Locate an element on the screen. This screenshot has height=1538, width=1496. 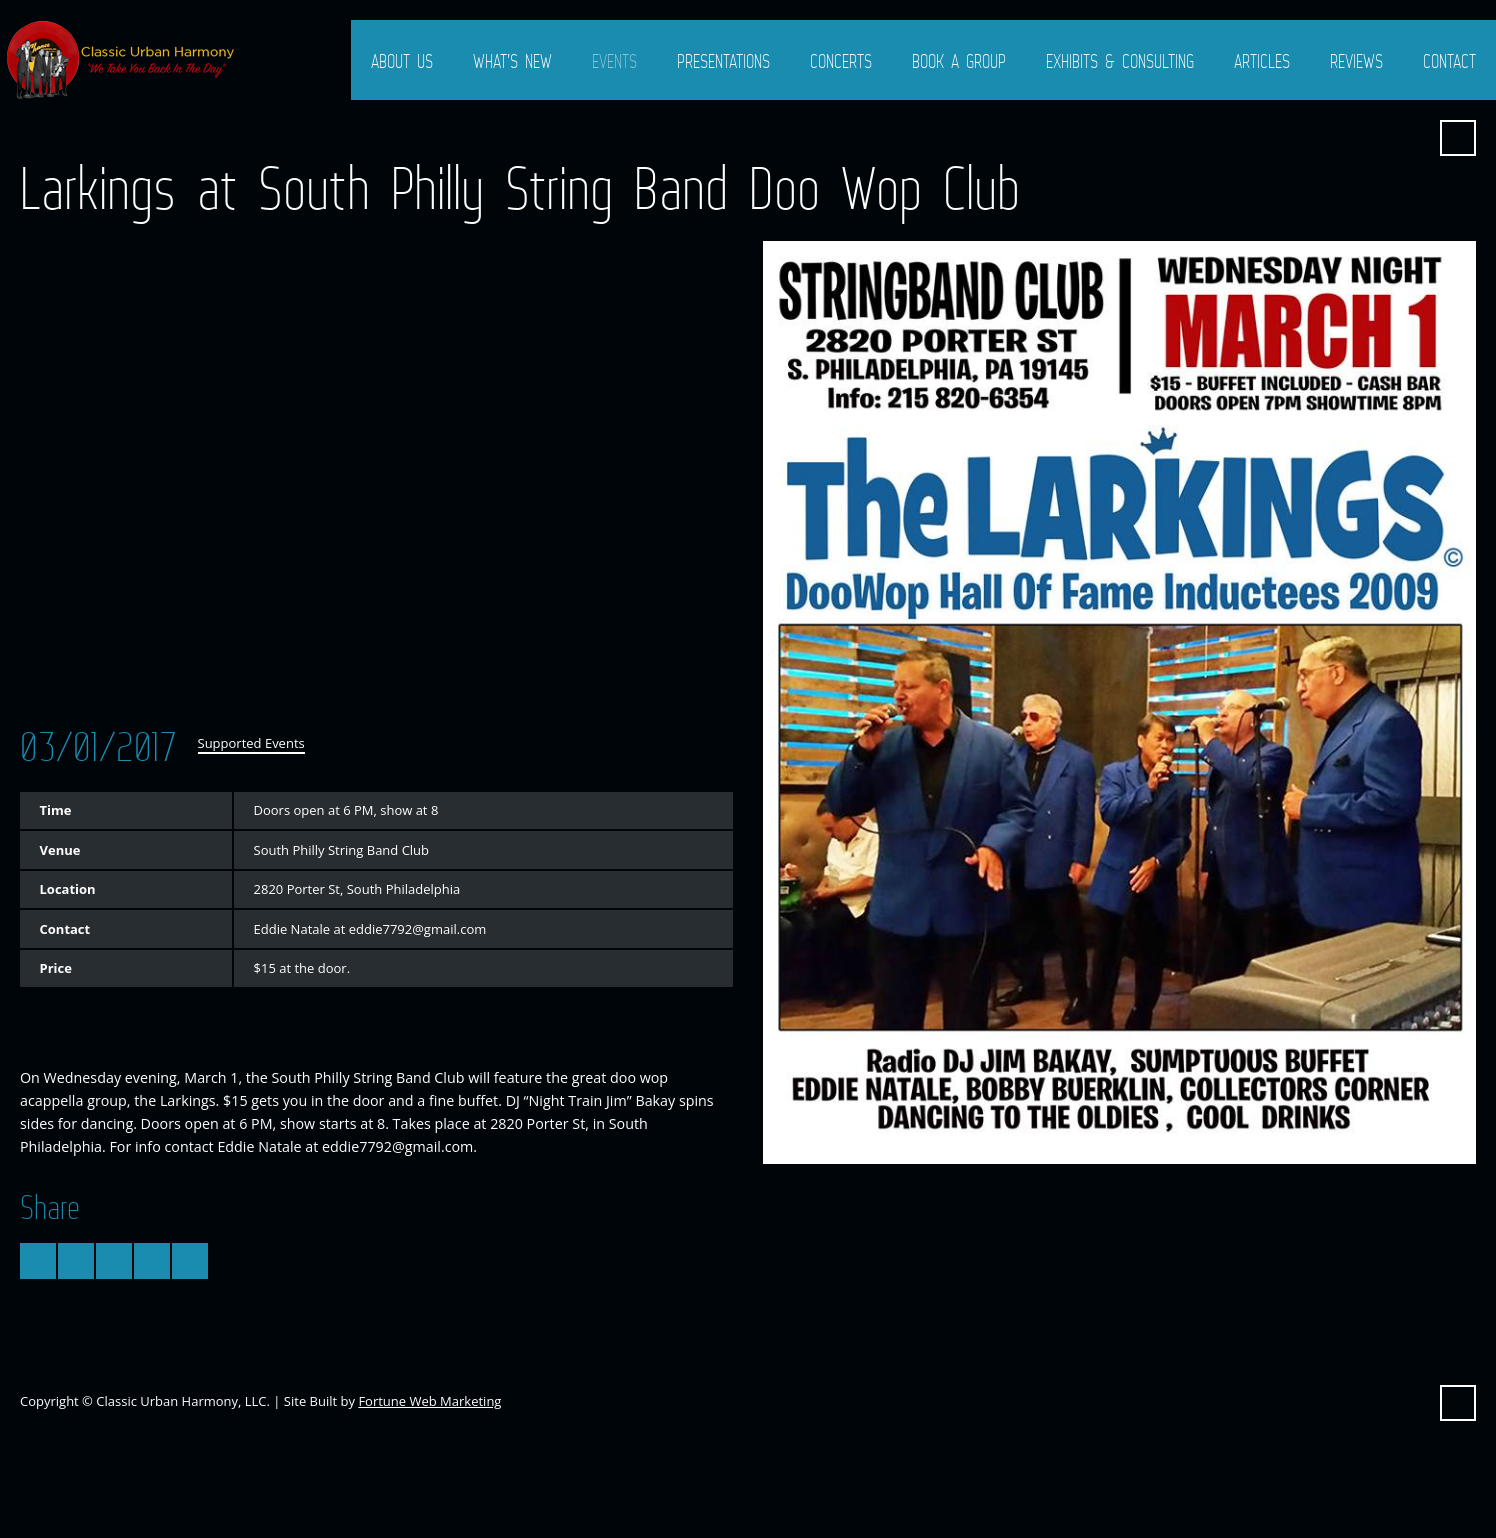
Concerts is located at coordinates (841, 61).